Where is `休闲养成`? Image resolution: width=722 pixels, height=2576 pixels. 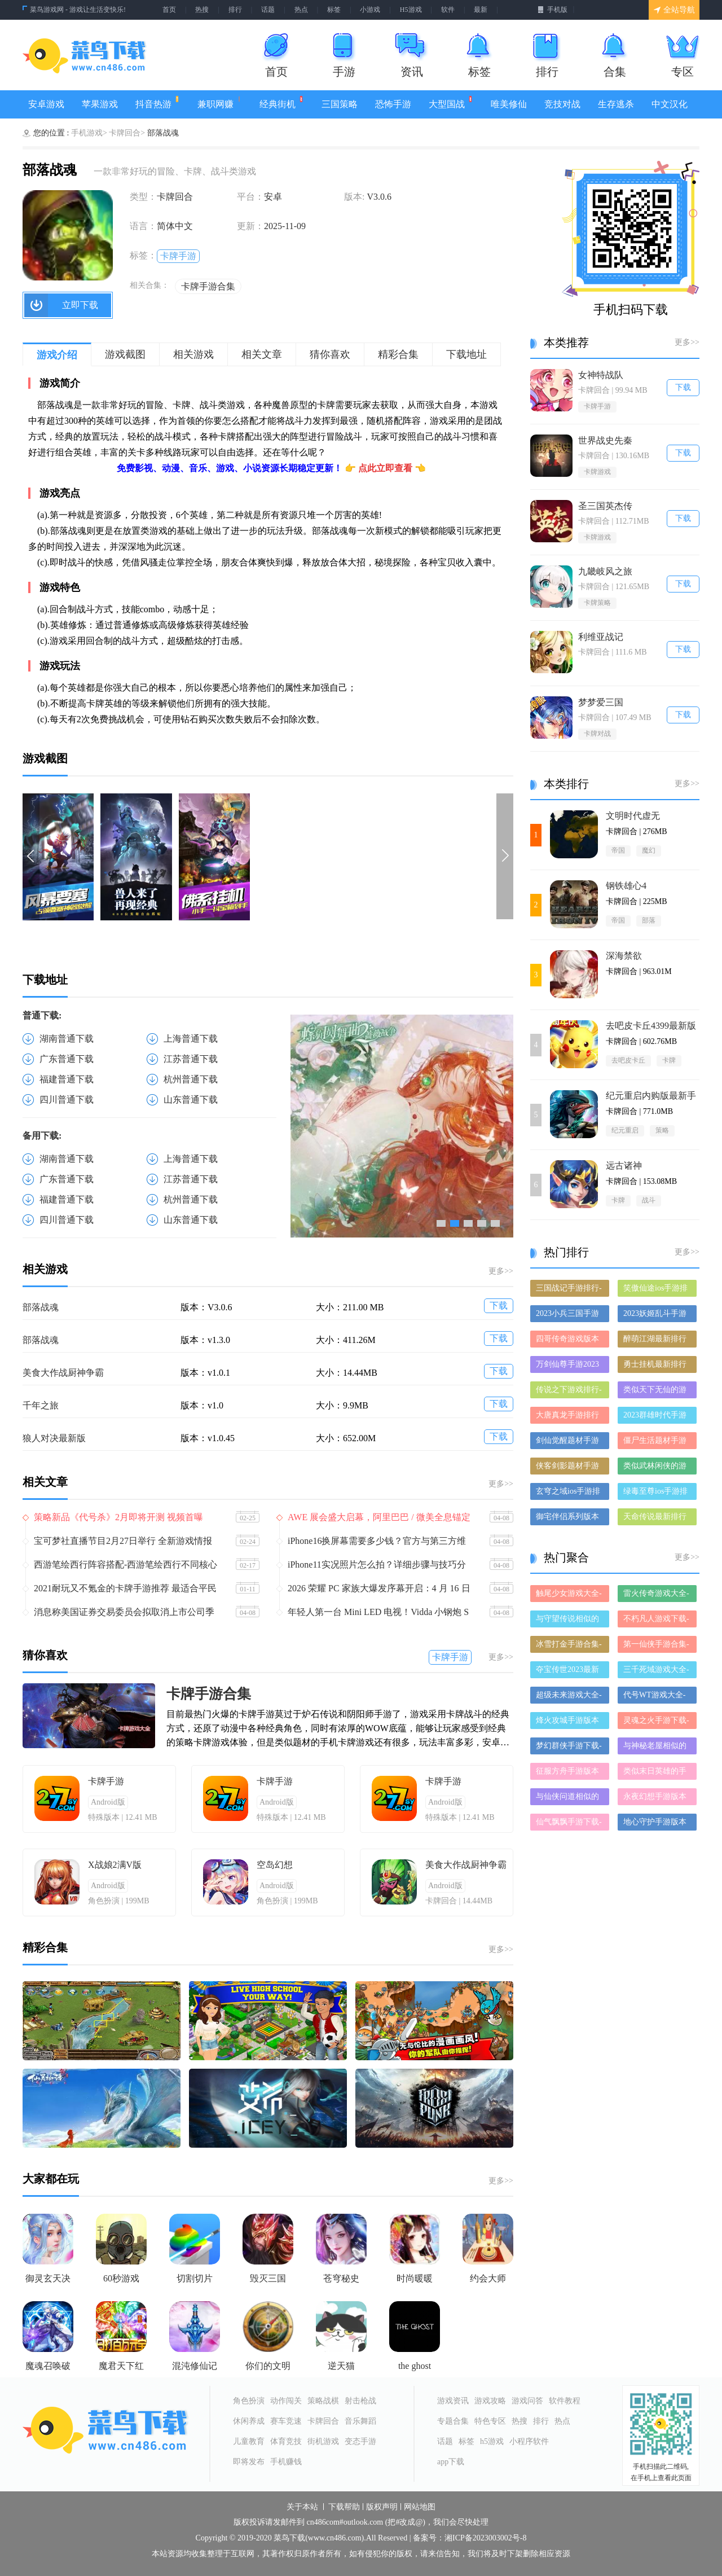 休闲养成 is located at coordinates (249, 2421).